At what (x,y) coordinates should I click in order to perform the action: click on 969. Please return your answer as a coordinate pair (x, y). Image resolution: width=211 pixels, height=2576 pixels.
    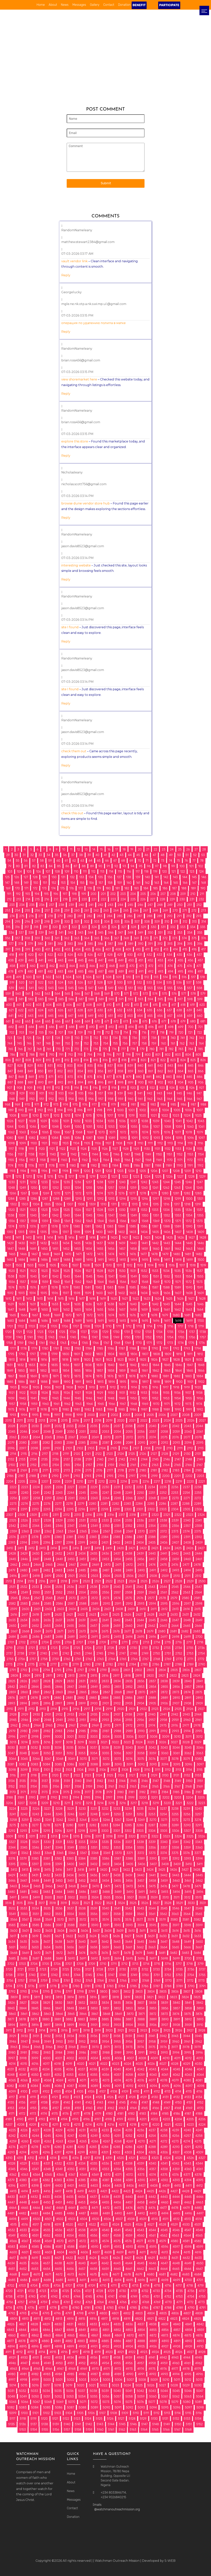
    Looking at the image, I should click on (17, 1104).